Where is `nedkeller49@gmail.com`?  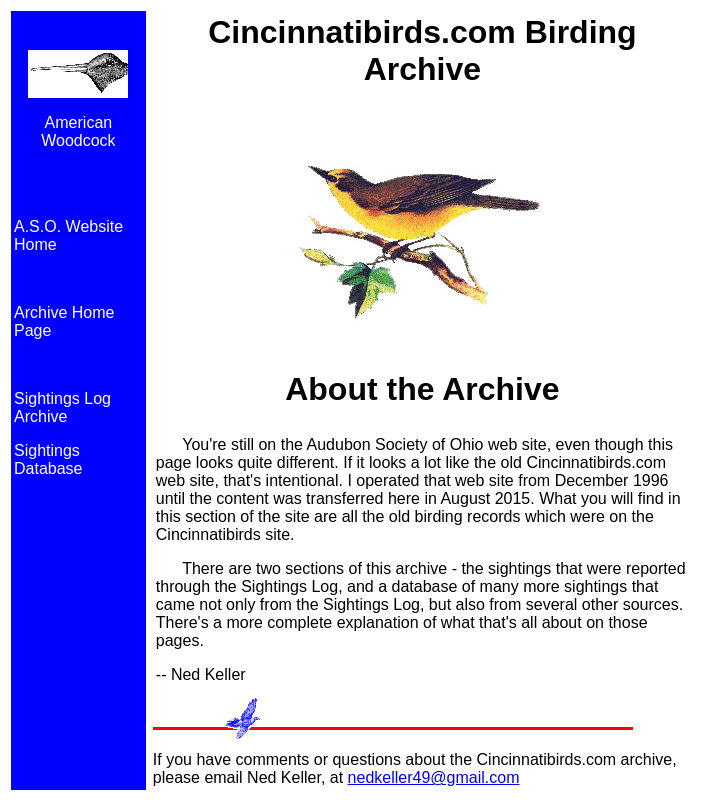
nedkeller49@gmail.com is located at coordinates (434, 777).